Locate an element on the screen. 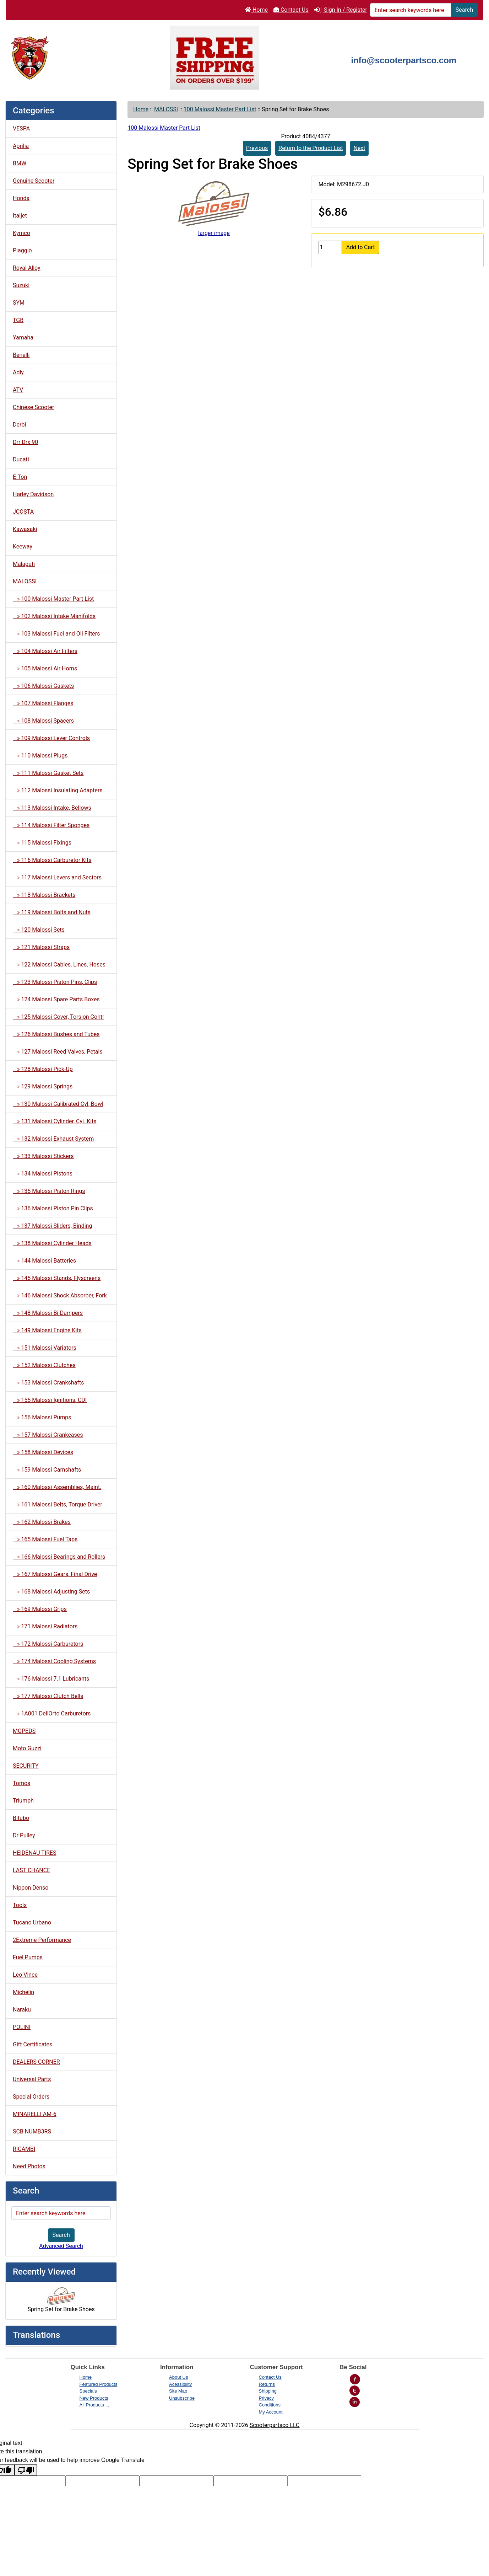  » 133 Malossi Stickers is located at coordinates (43, 1156).